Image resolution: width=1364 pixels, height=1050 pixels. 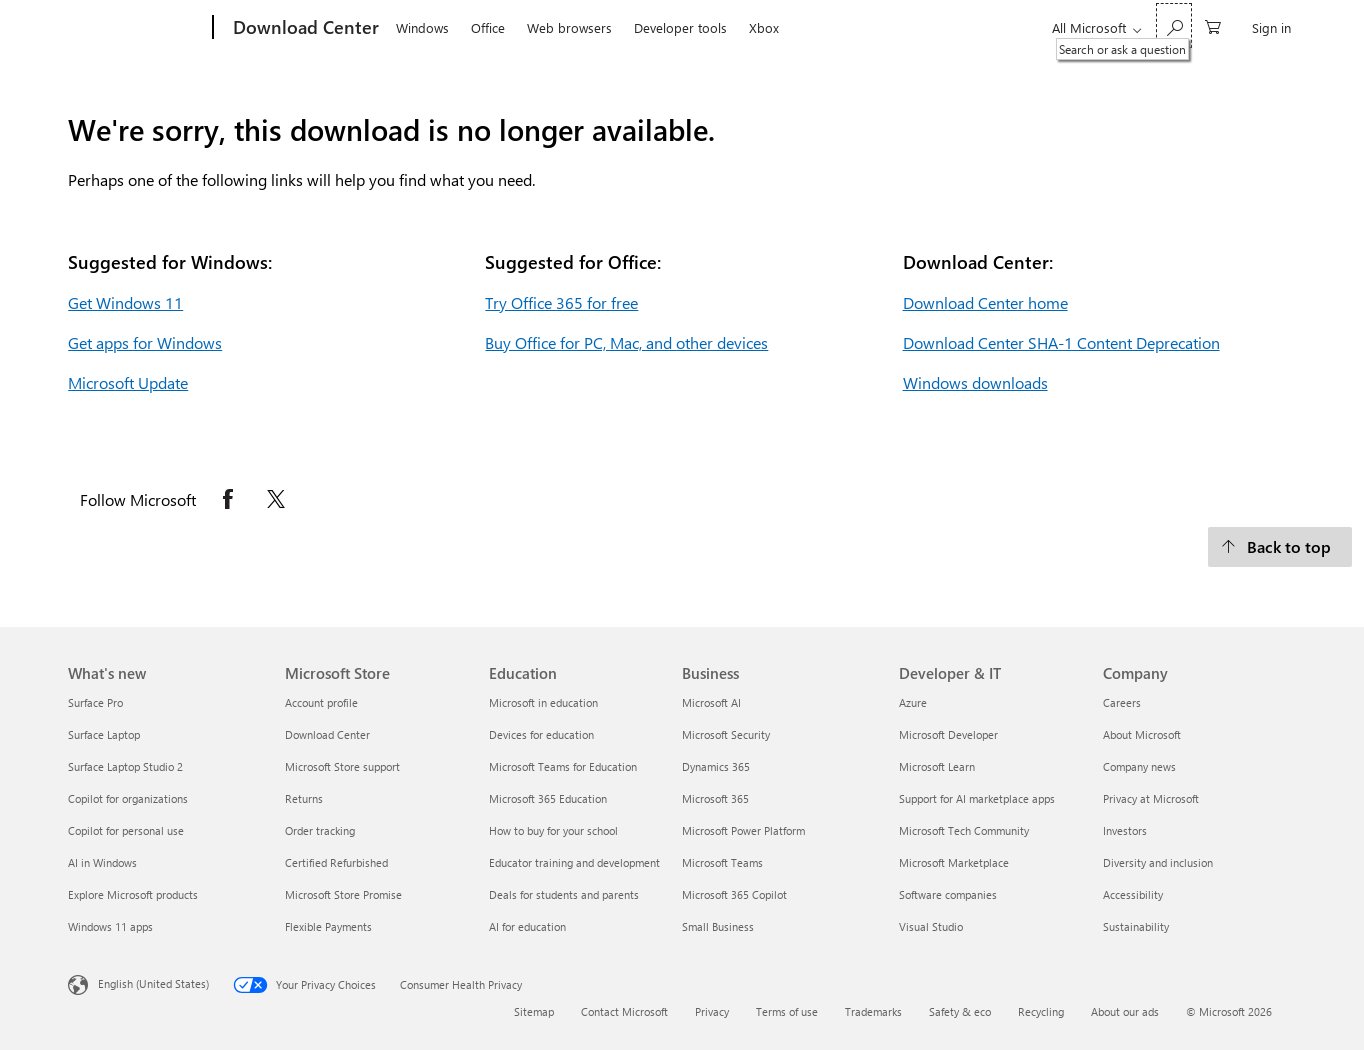 I want to click on Educator training and development [Educator training and development Education], so click(x=574, y=862).